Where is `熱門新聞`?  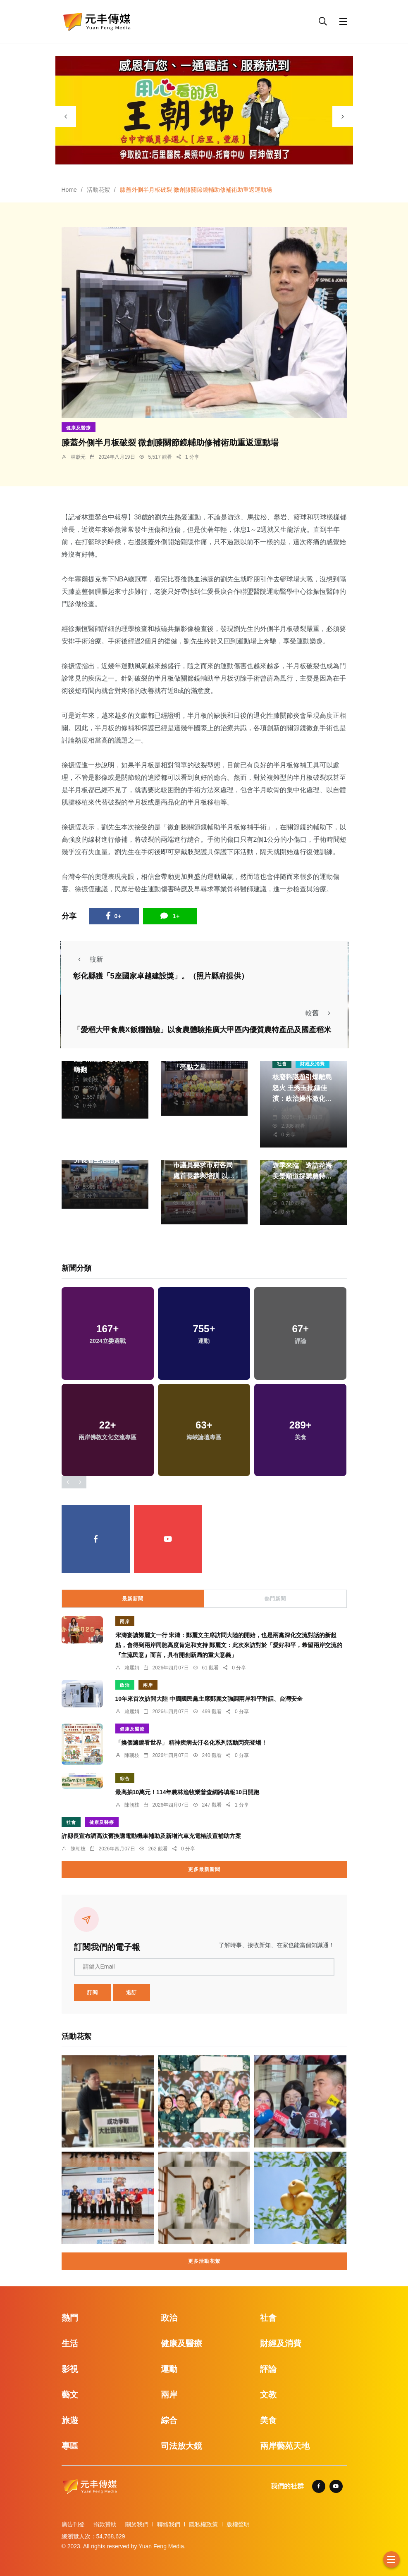
熱門新聞 is located at coordinates (275, 1599).